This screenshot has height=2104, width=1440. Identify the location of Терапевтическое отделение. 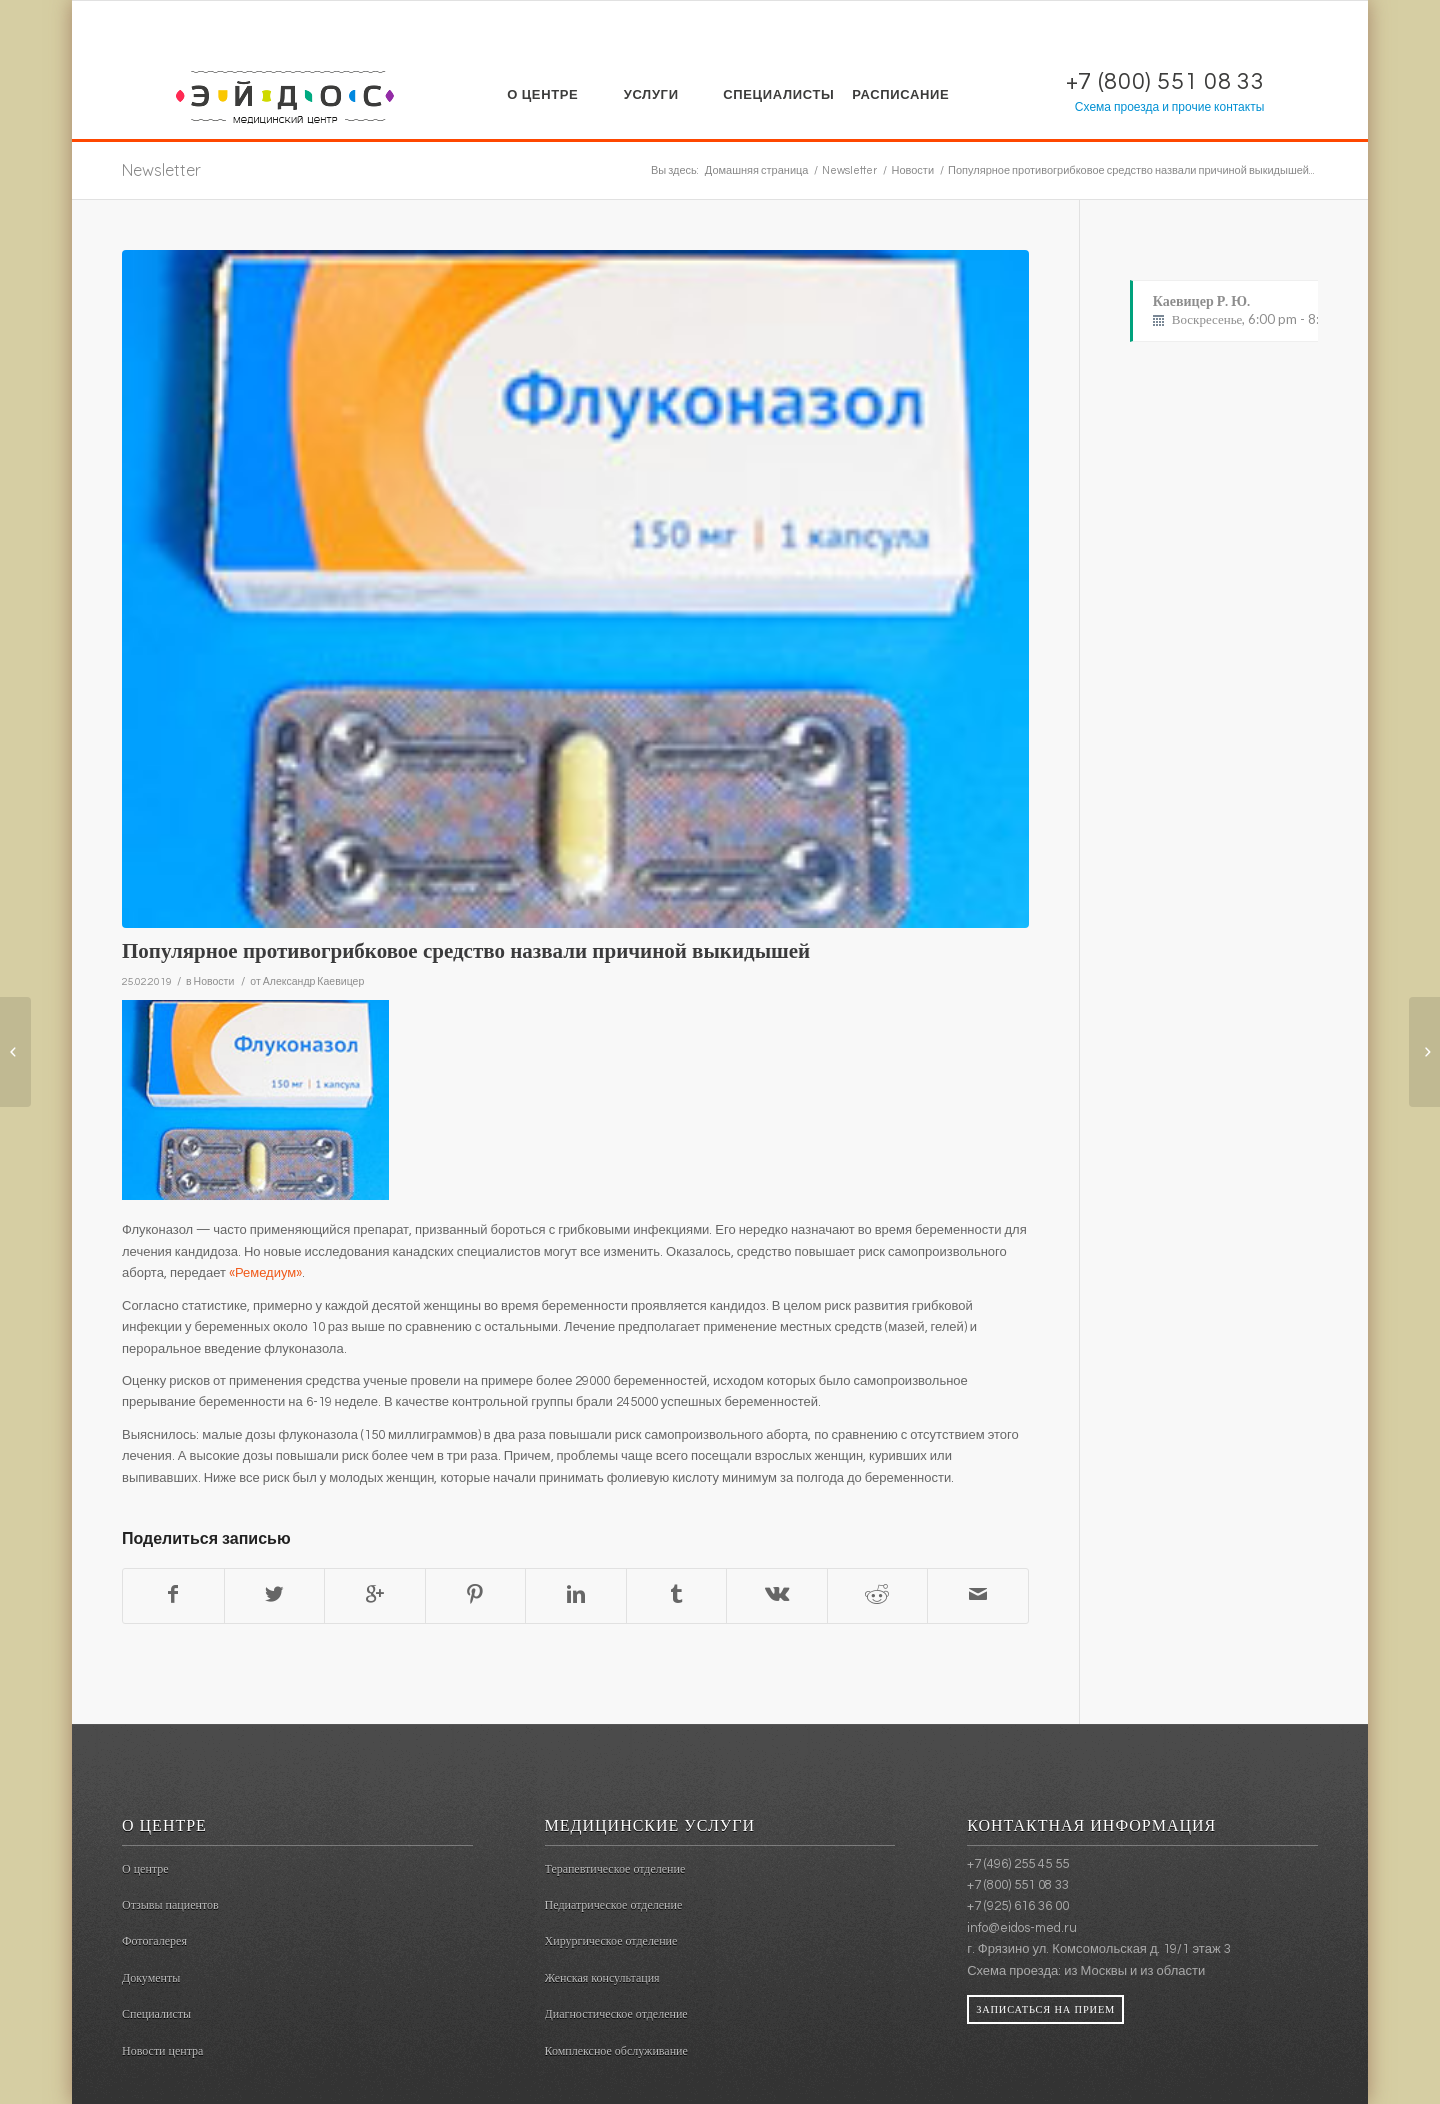
(615, 1869).